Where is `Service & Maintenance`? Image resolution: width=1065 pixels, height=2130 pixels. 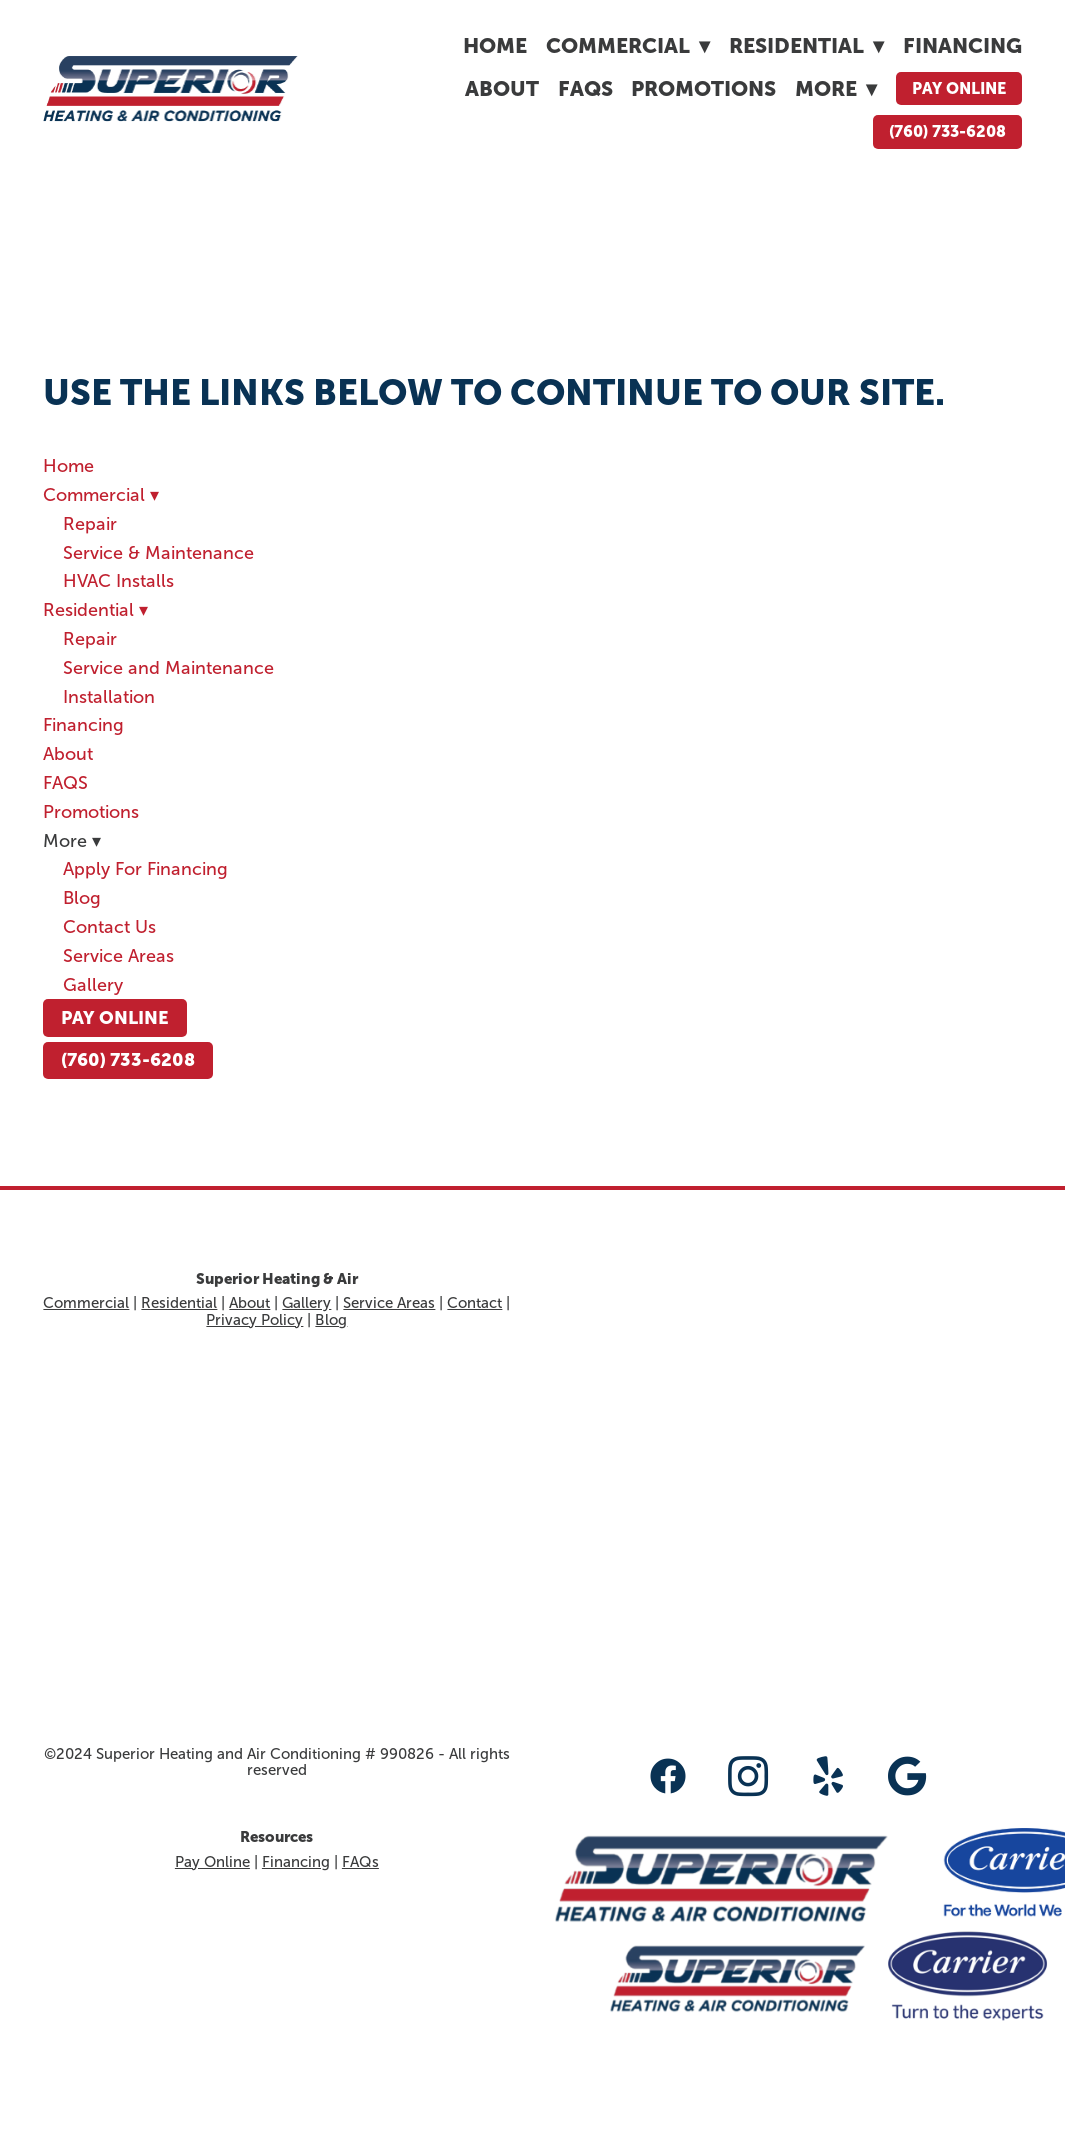 Service & Maintenance is located at coordinates (158, 553).